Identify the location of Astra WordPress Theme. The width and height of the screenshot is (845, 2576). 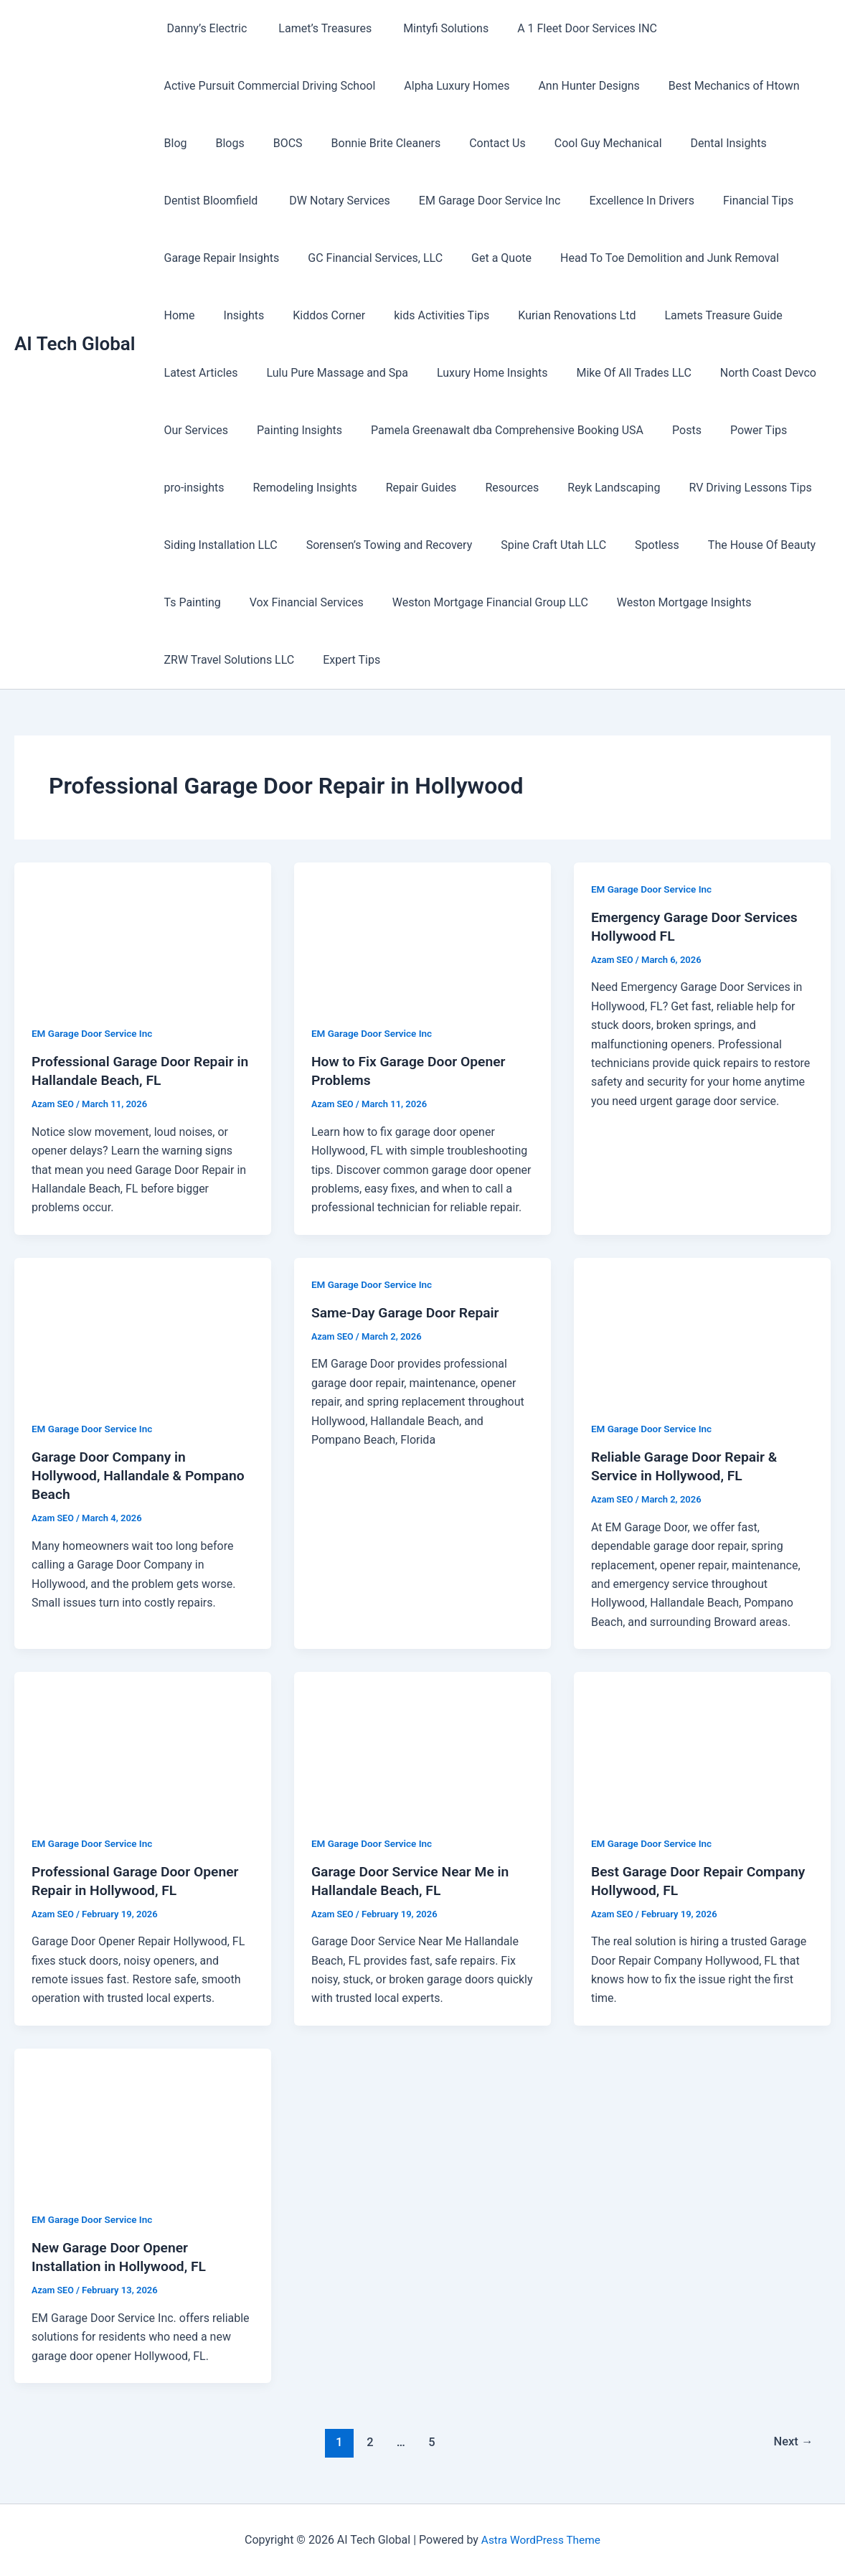
(541, 2540).